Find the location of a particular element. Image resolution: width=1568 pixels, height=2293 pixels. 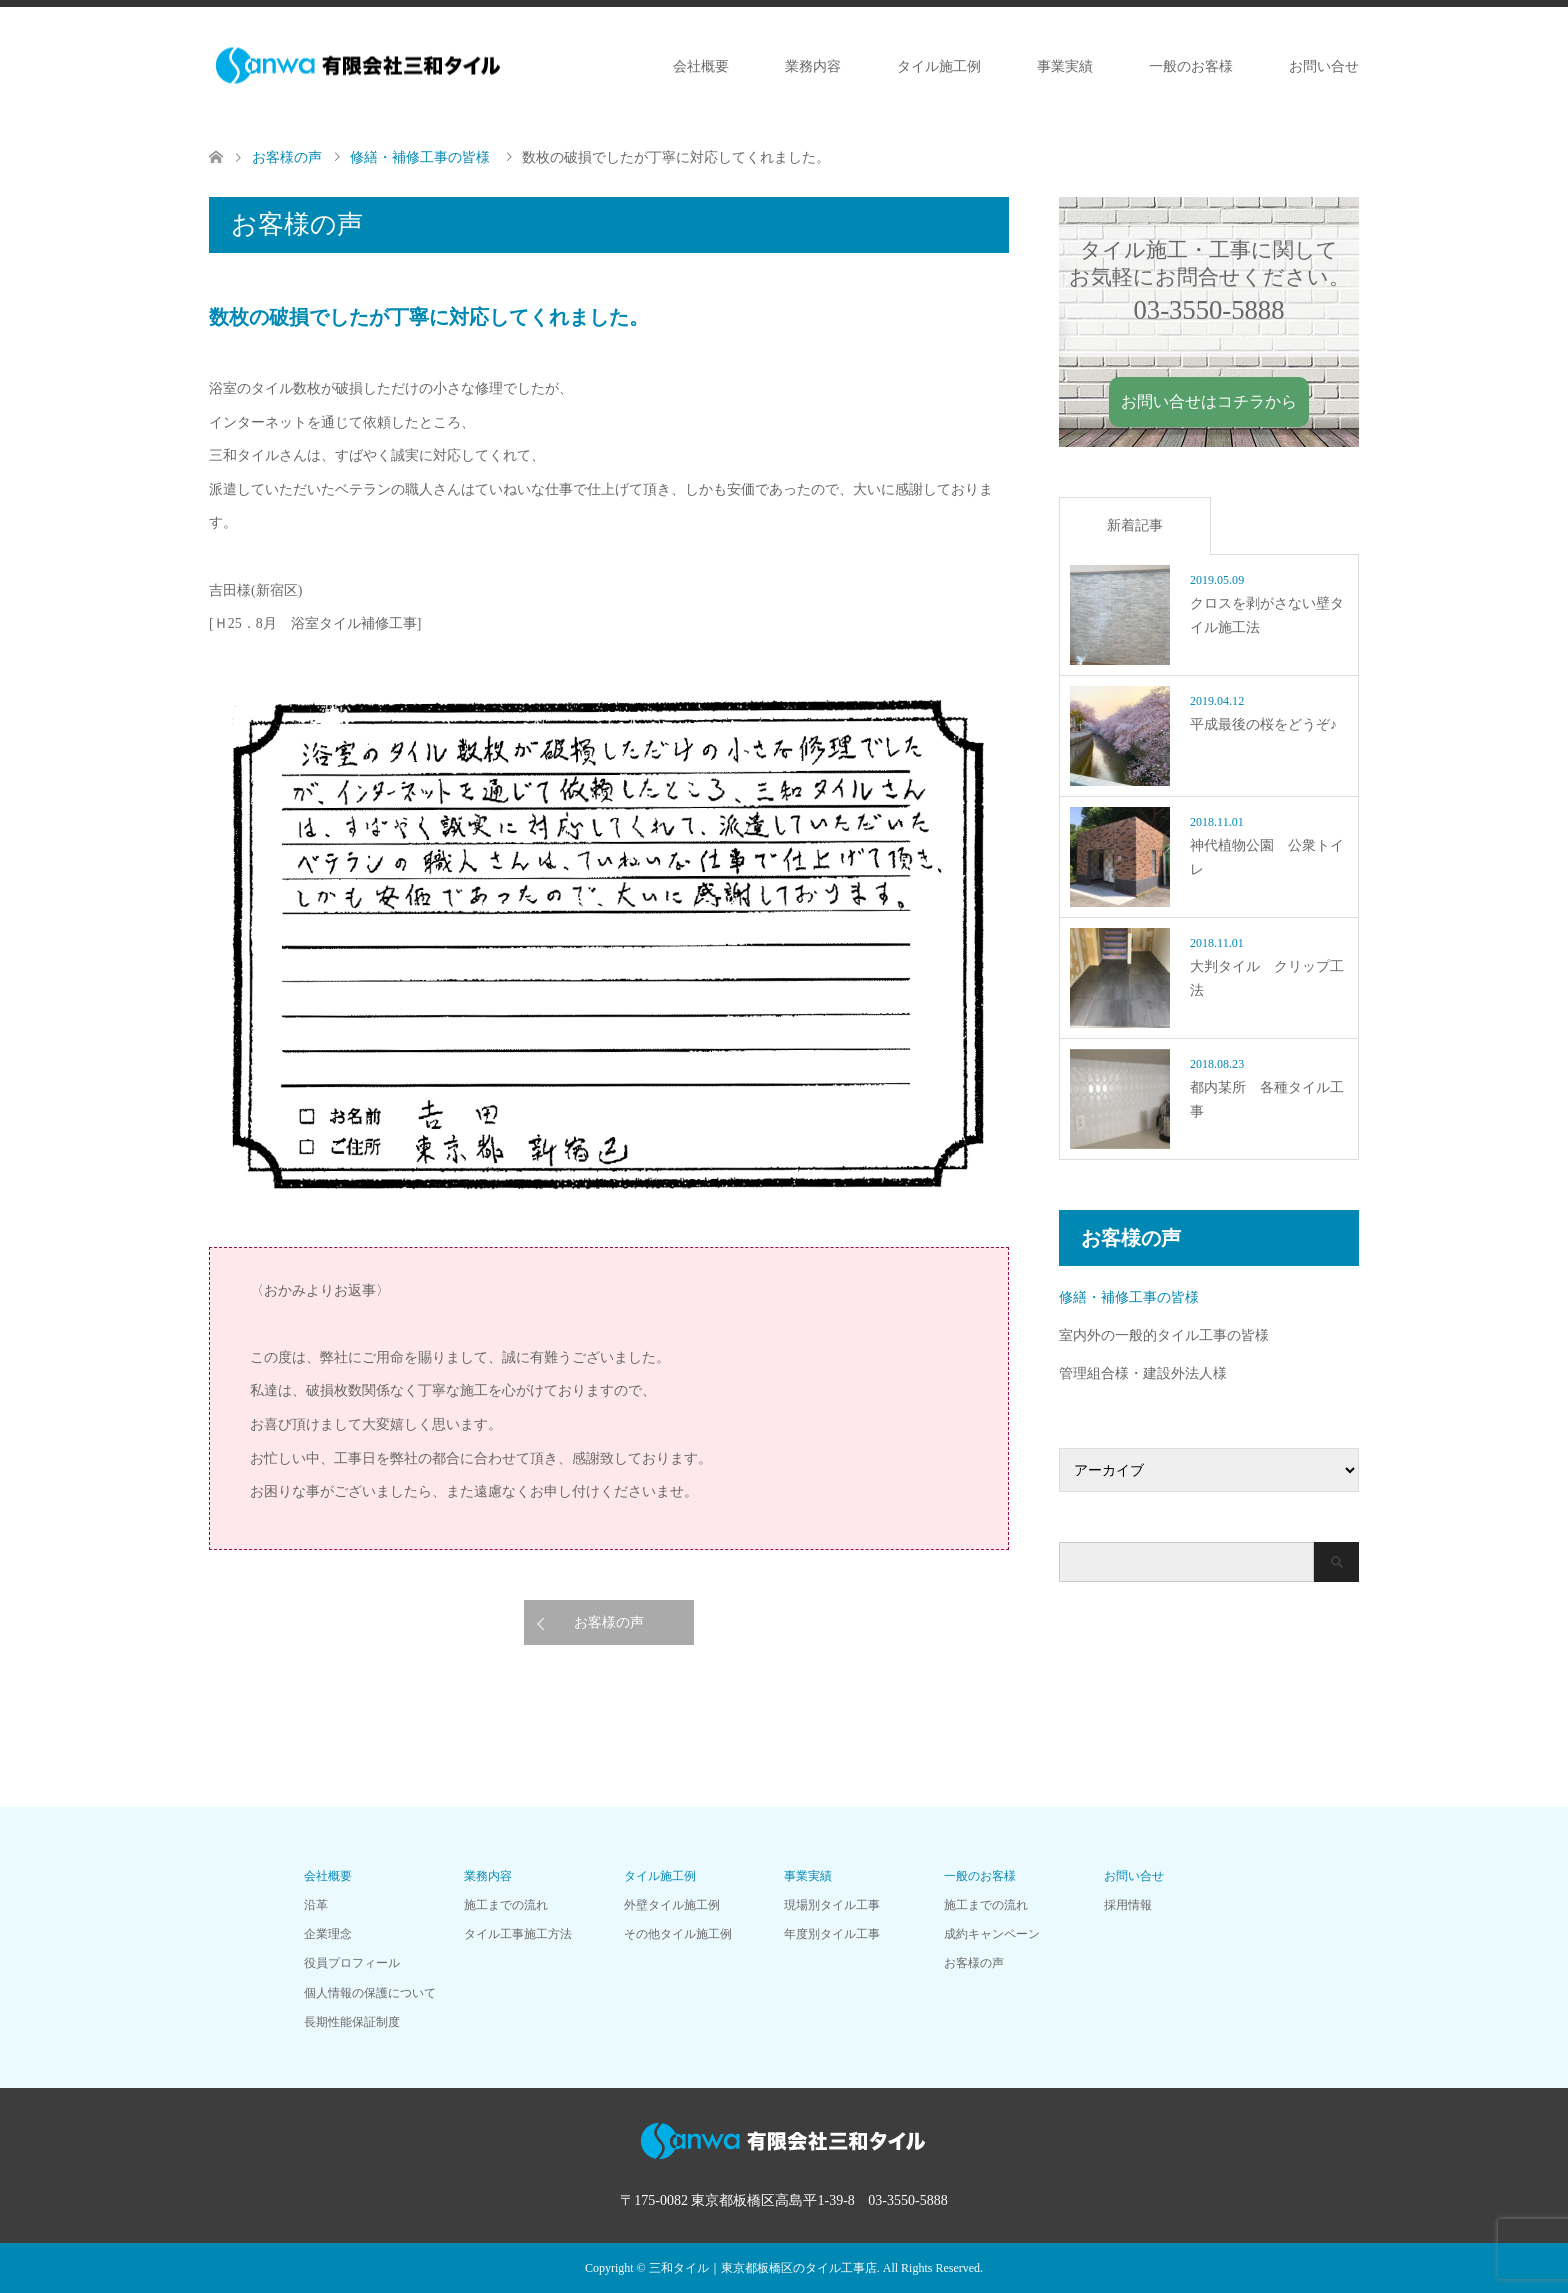

タイル工事施工方法 is located at coordinates (518, 1934).